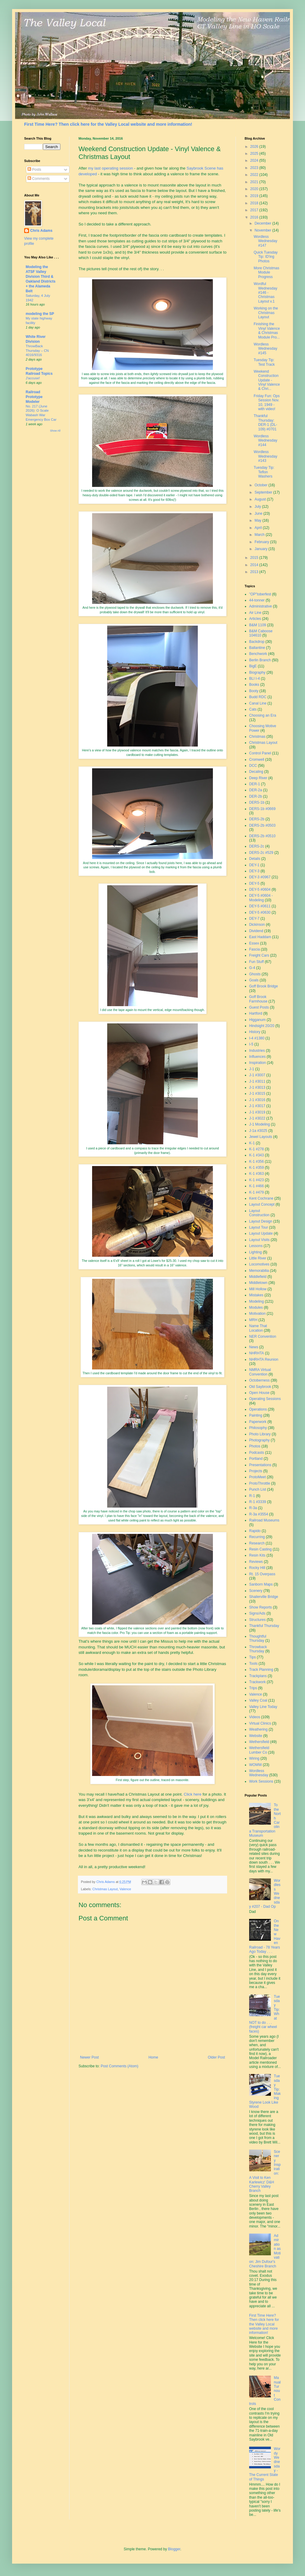  I want to click on Virtual Clinics, so click(260, 1723).